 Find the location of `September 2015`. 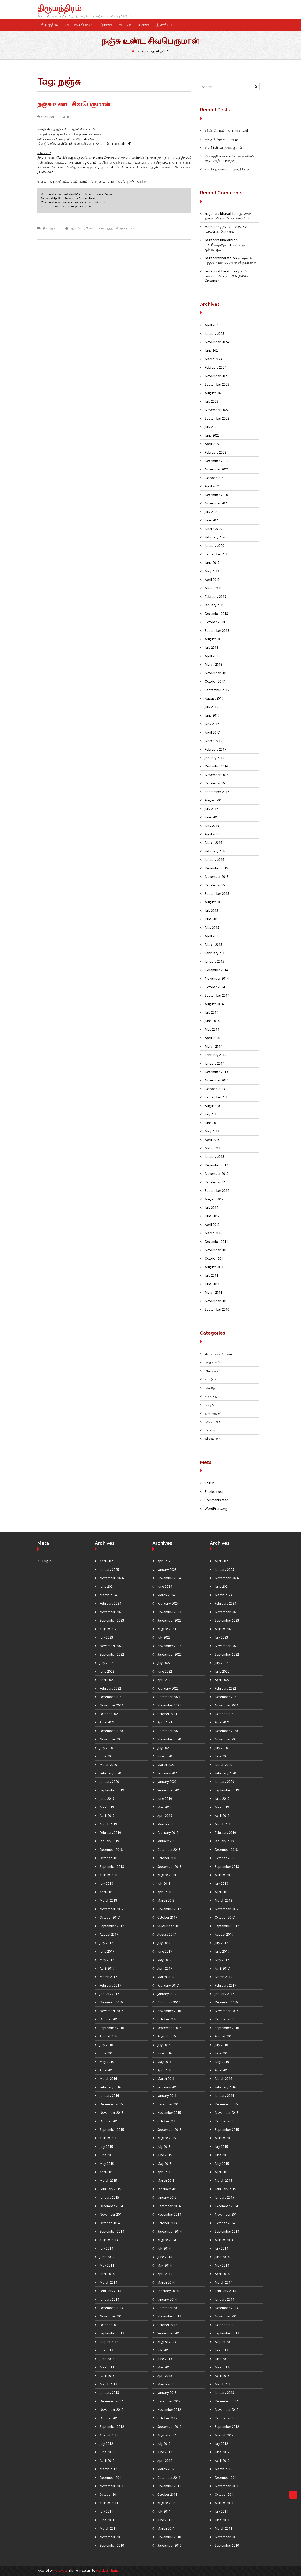

September 2015 is located at coordinates (217, 894).